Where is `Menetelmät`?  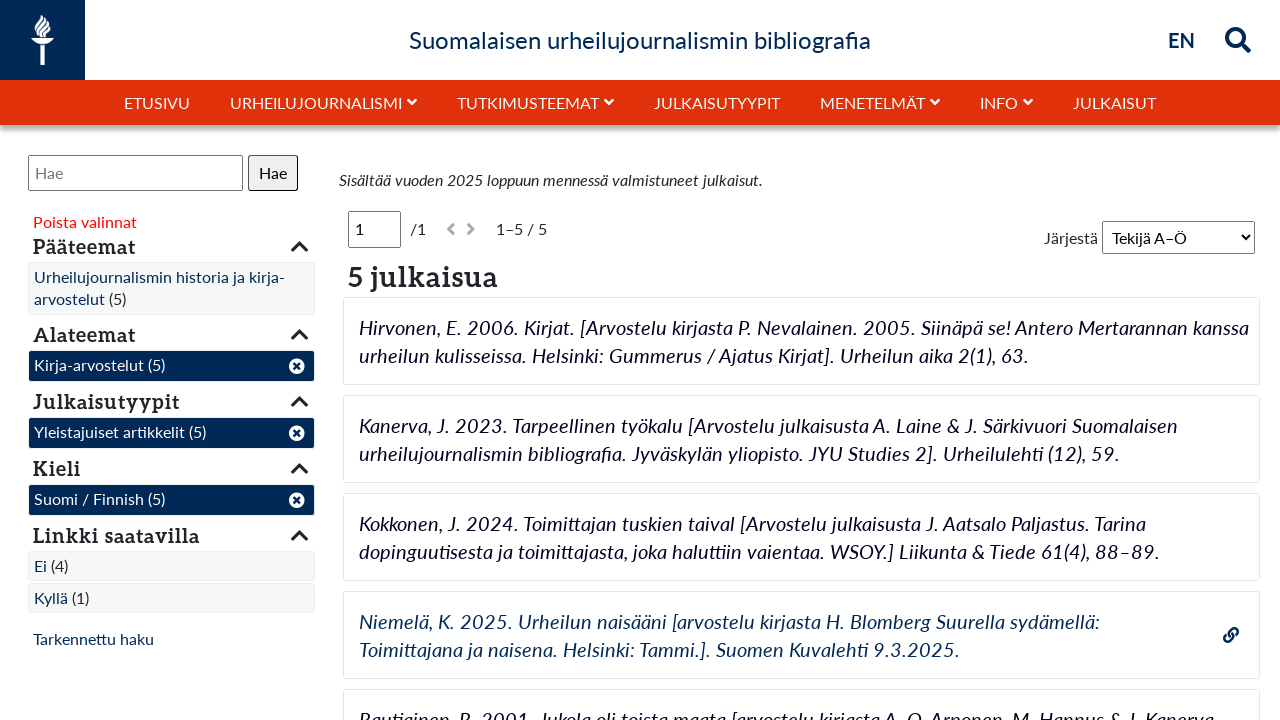
Menetelmät is located at coordinates (872, 102).